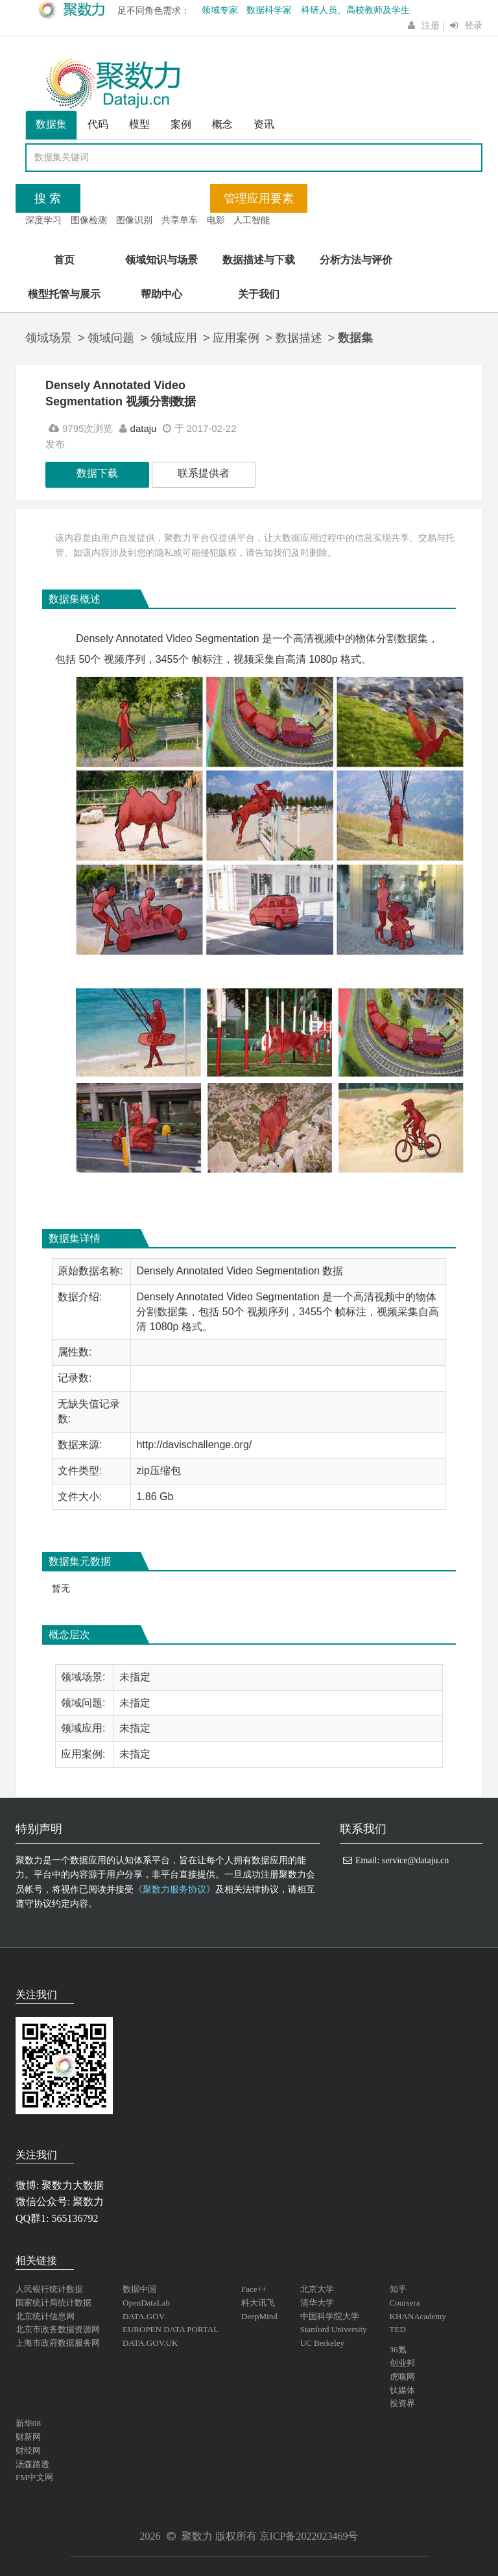 Image resolution: width=498 pixels, height=2576 pixels. Describe the element at coordinates (259, 2316) in the screenshot. I see `DeepMind` at that location.